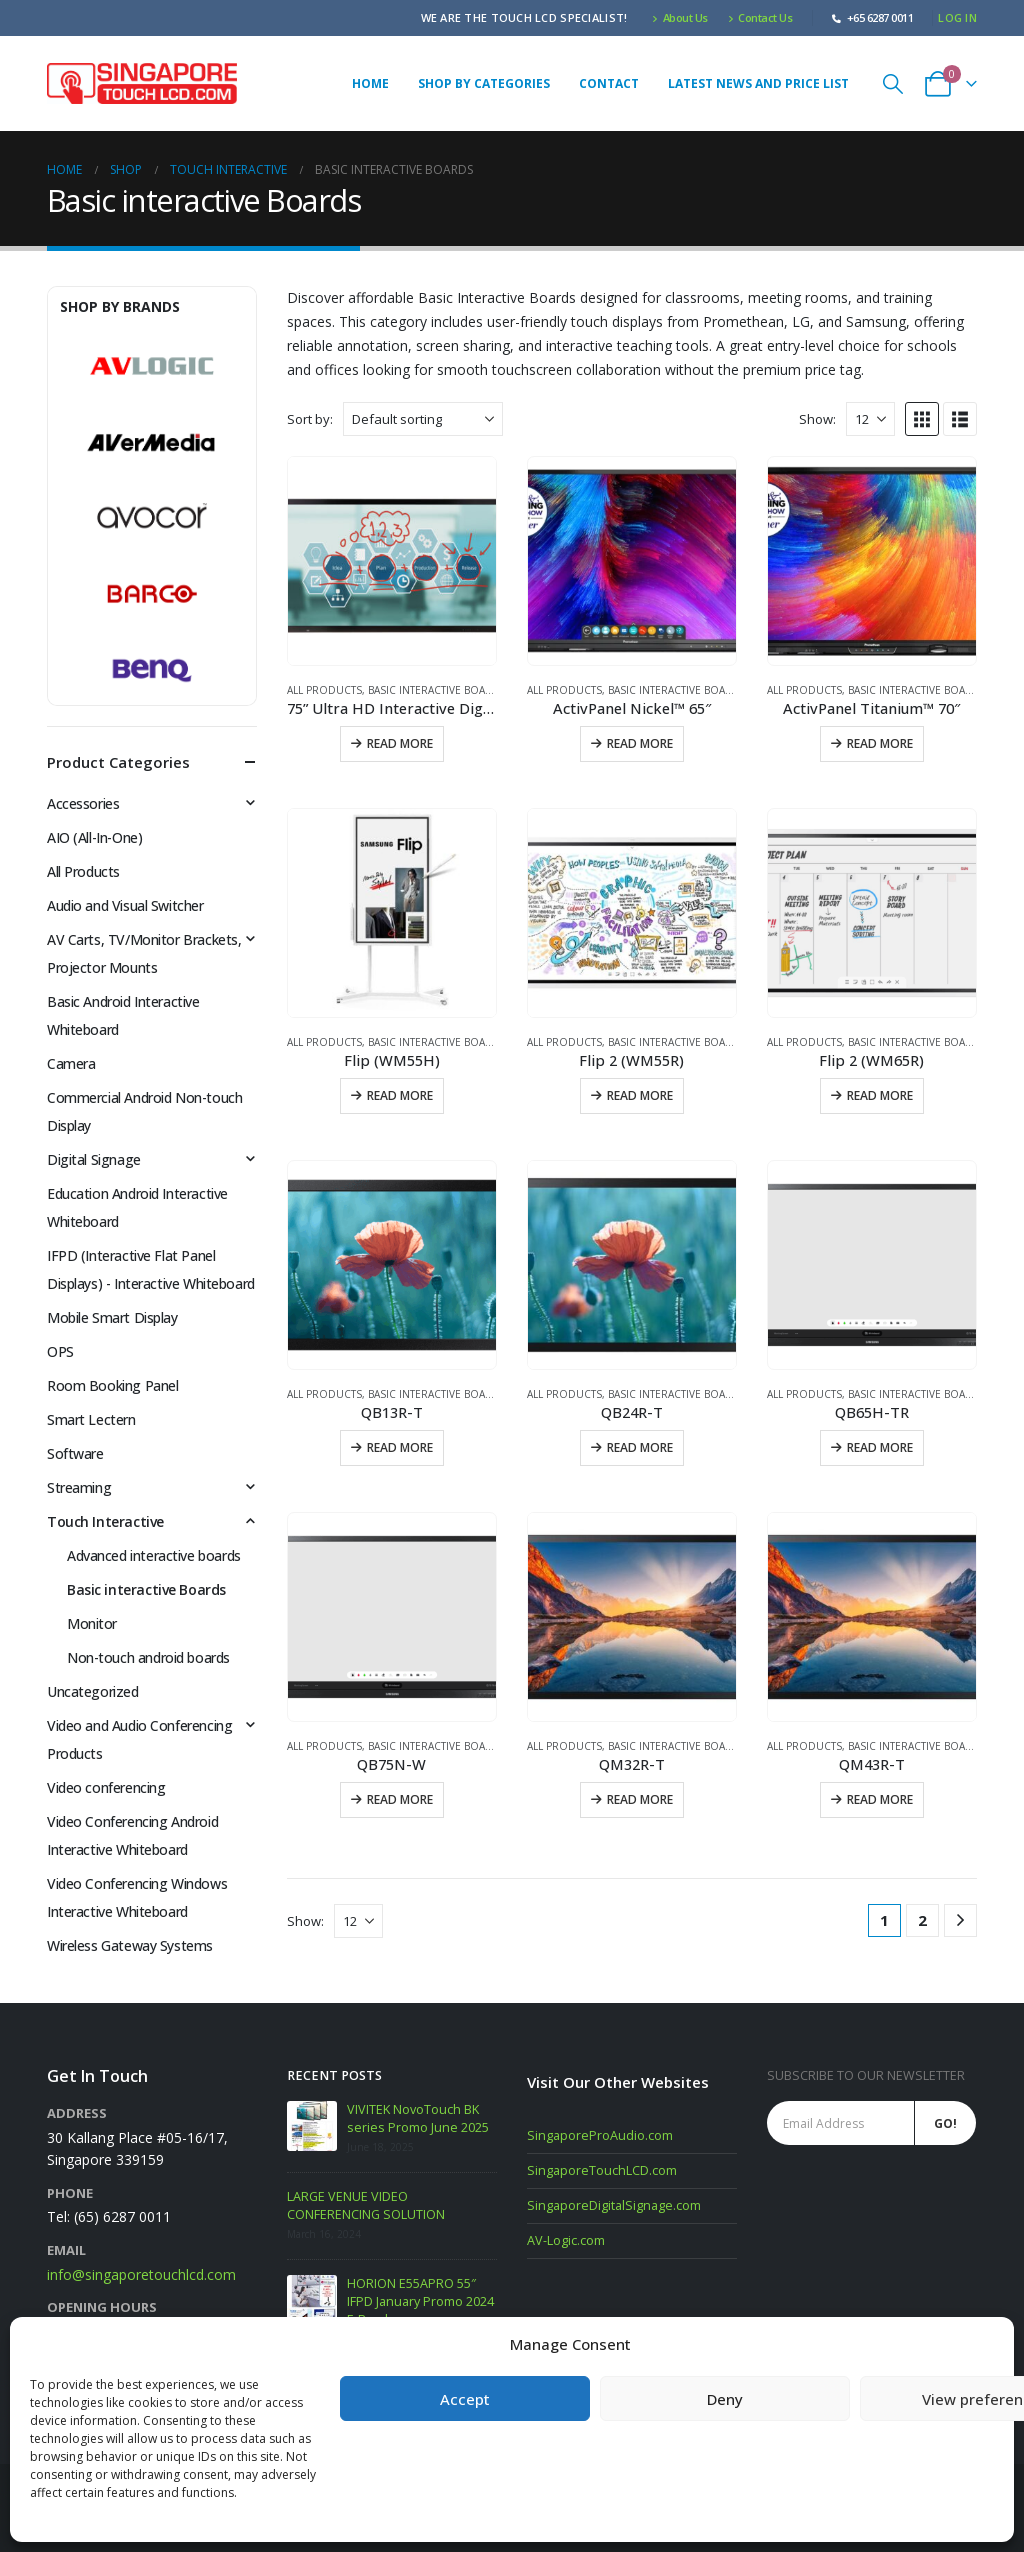 This screenshot has height=2552, width=1024. I want to click on Log In, so click(957, 17).